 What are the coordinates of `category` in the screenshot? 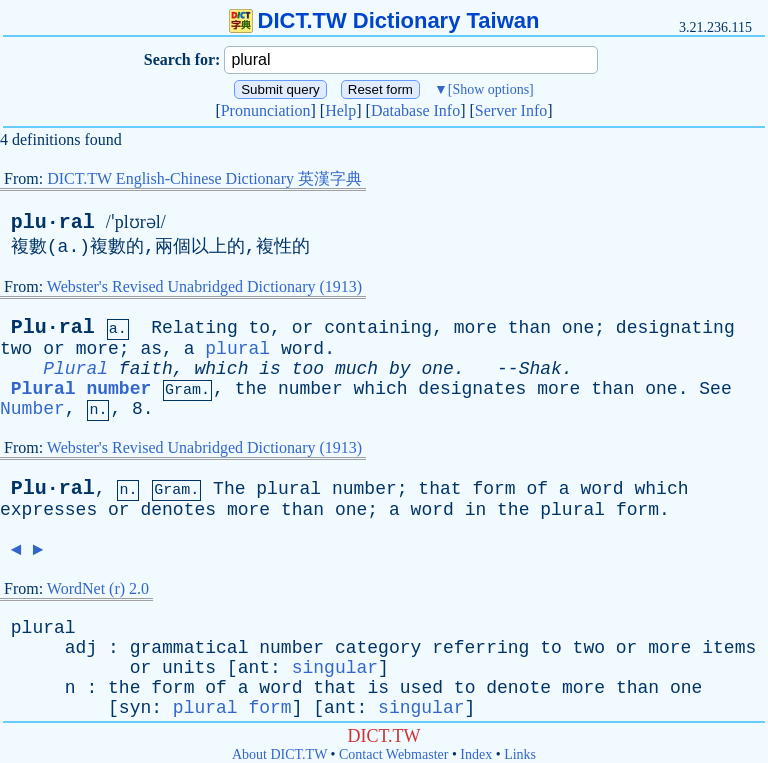 It's located at (378, 648).